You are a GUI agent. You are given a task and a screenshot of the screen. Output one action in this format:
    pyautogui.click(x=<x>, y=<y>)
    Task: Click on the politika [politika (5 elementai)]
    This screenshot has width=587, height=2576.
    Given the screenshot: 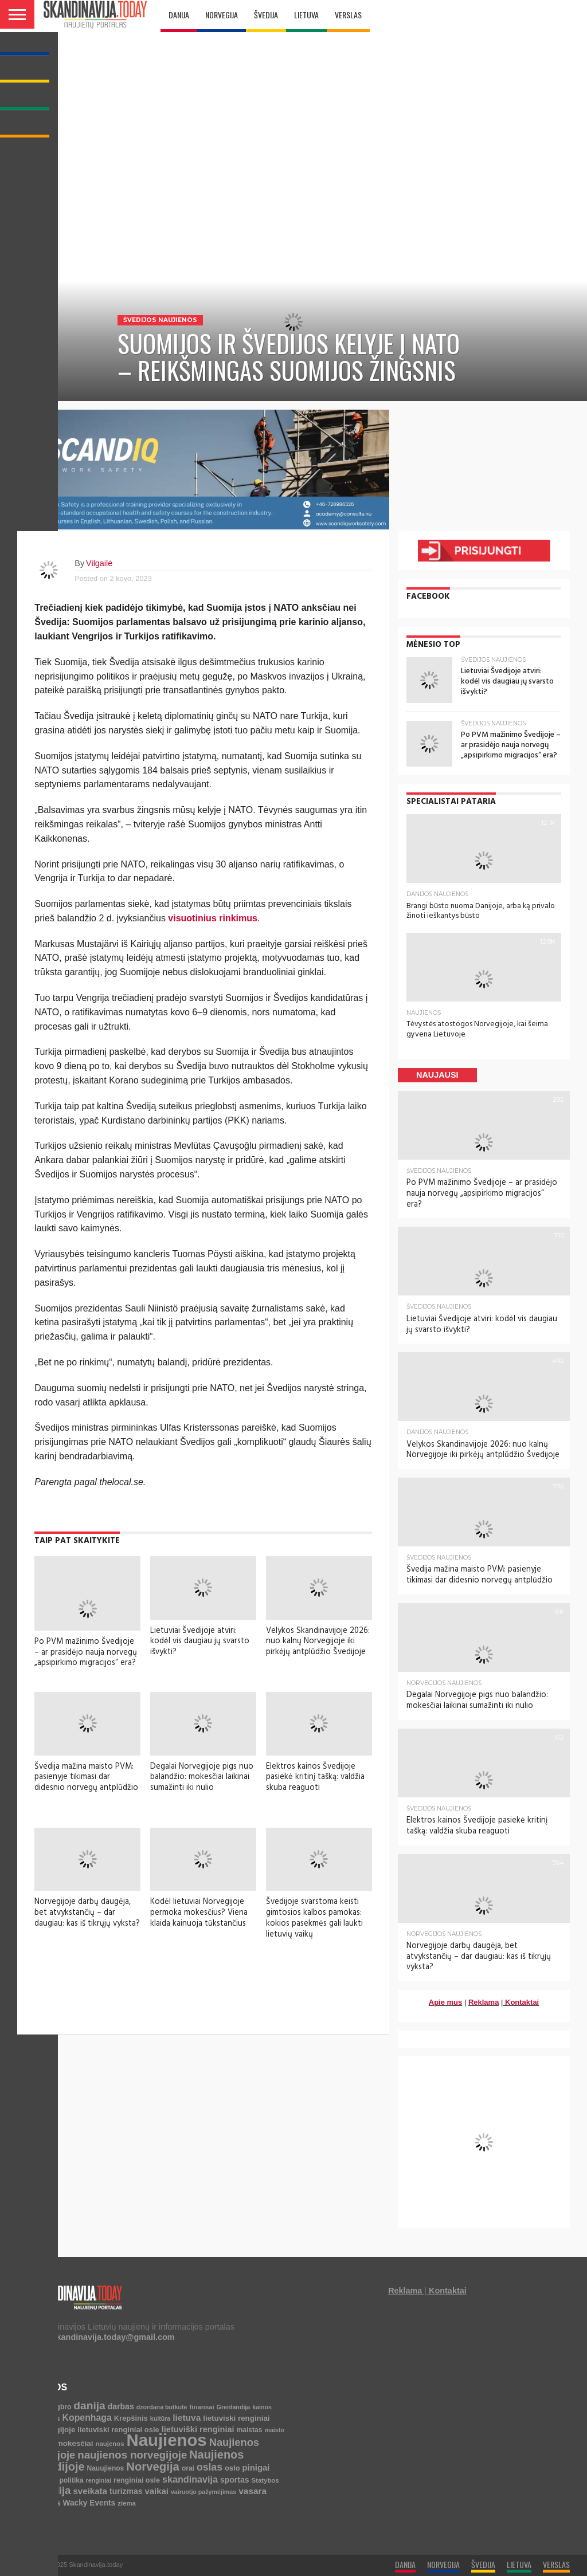 What is the action you would take?
    pyautogui.click(x=72, y=2478)
    